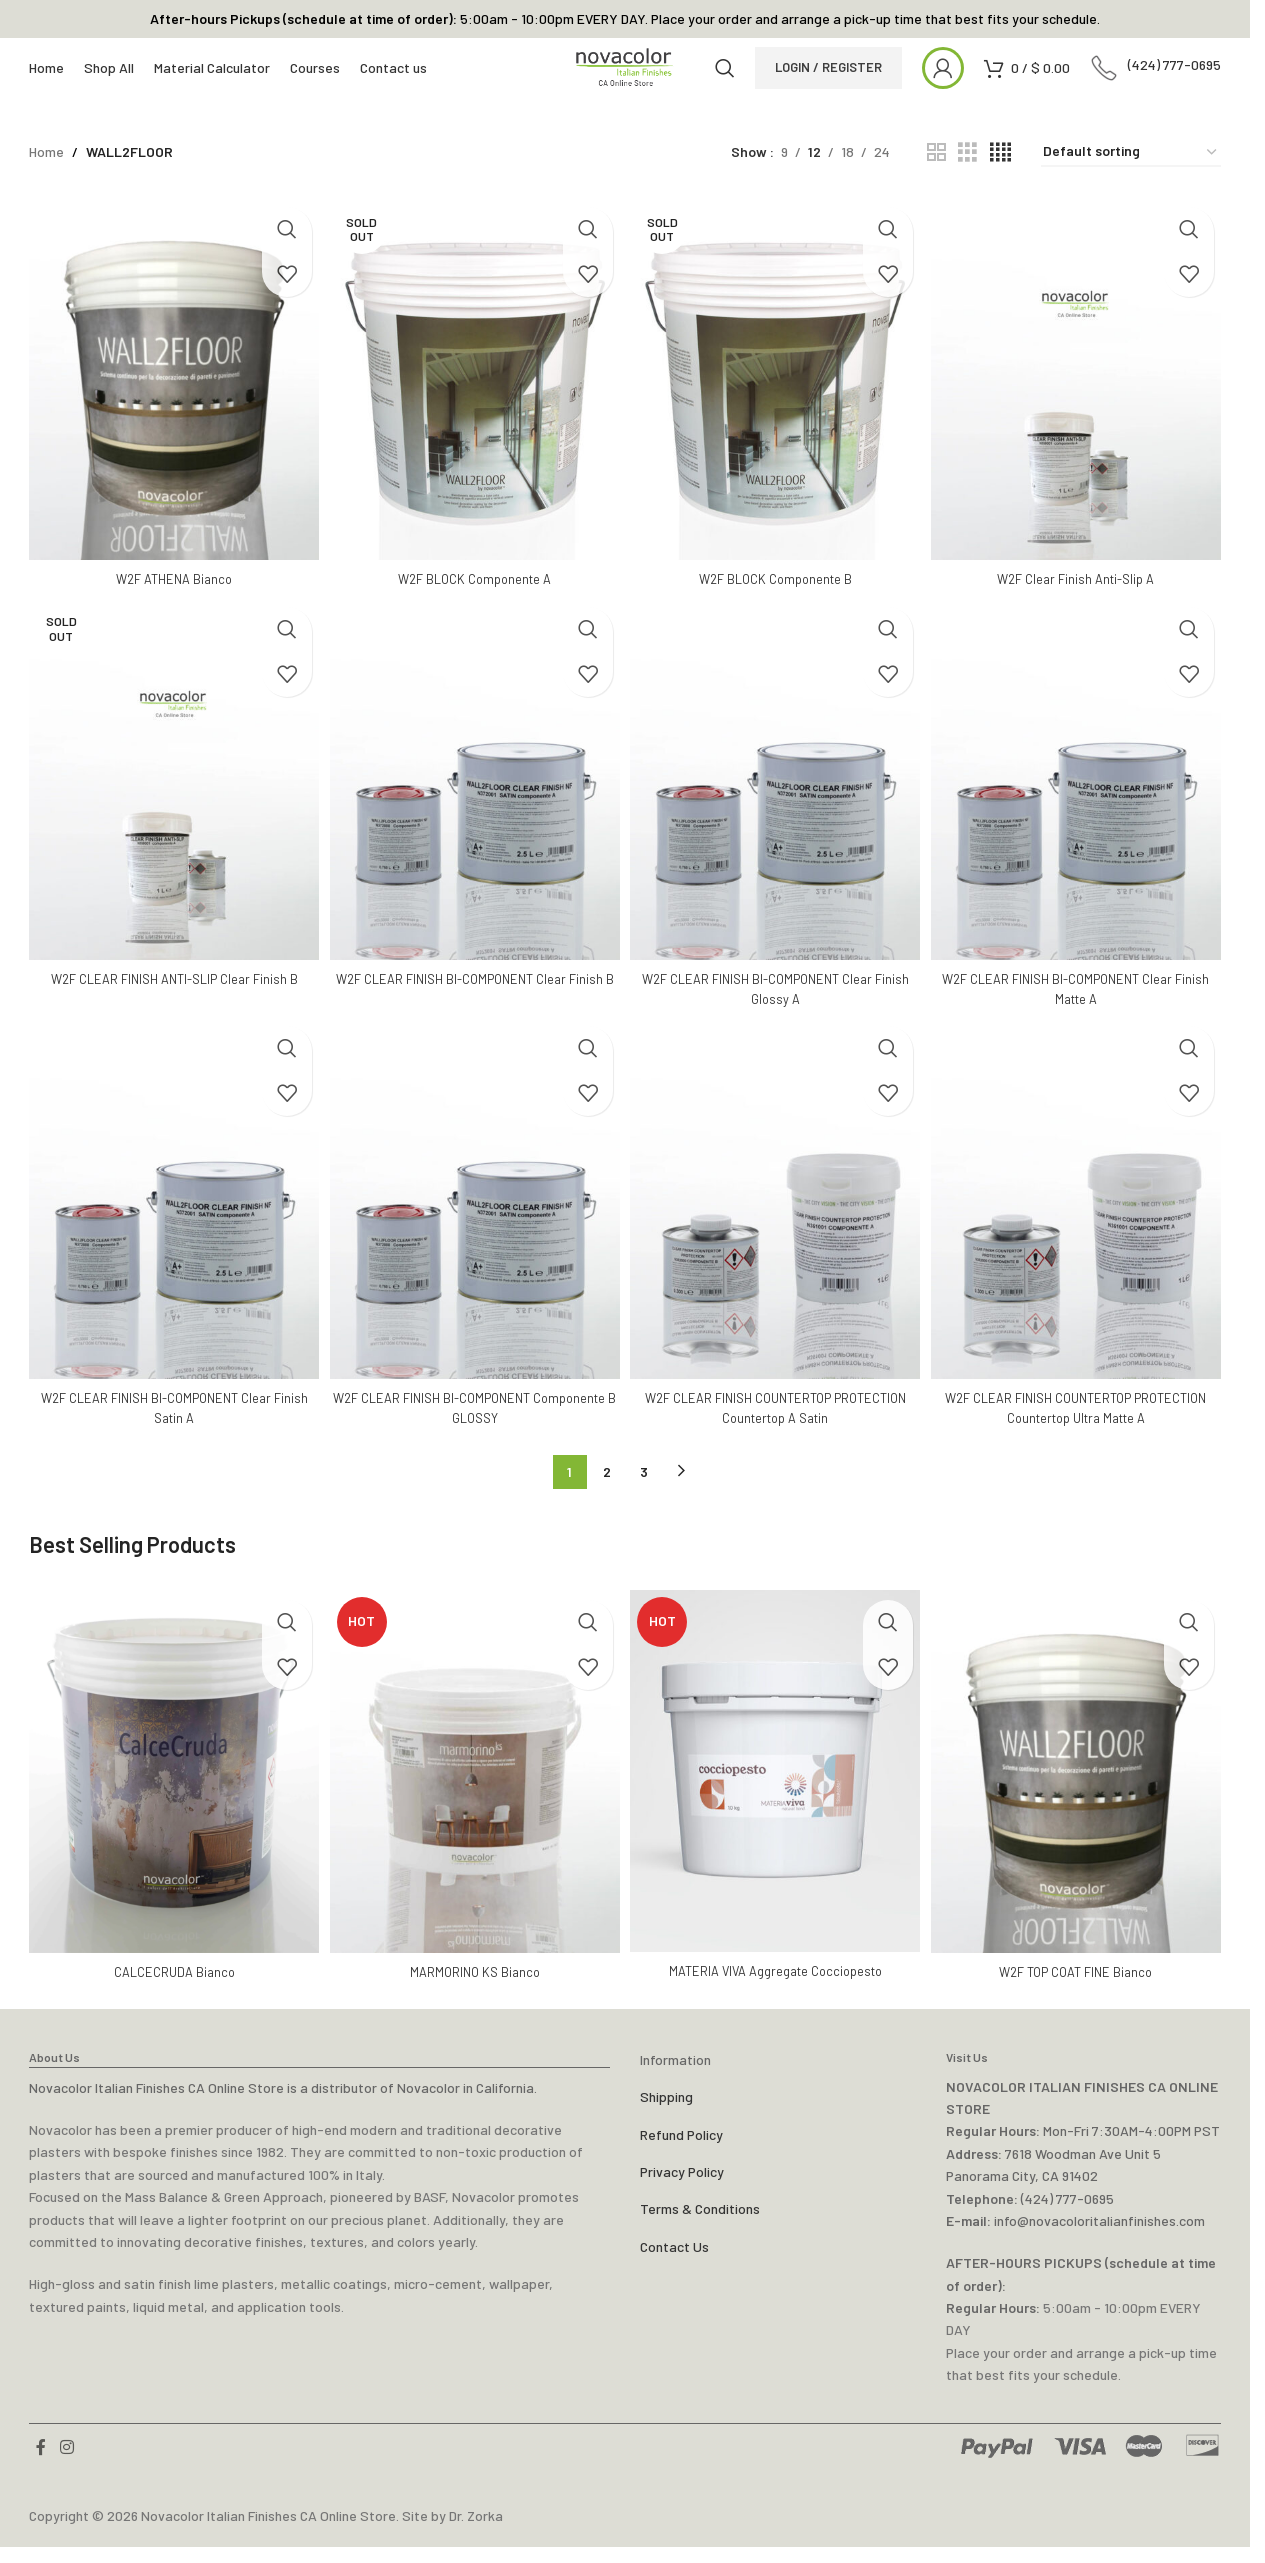 This screenshot has height=2563, width=1265. Describe the element at coordinates (847, 86) in the screenshot. I see `LOGIN / REGISTER` at that location.